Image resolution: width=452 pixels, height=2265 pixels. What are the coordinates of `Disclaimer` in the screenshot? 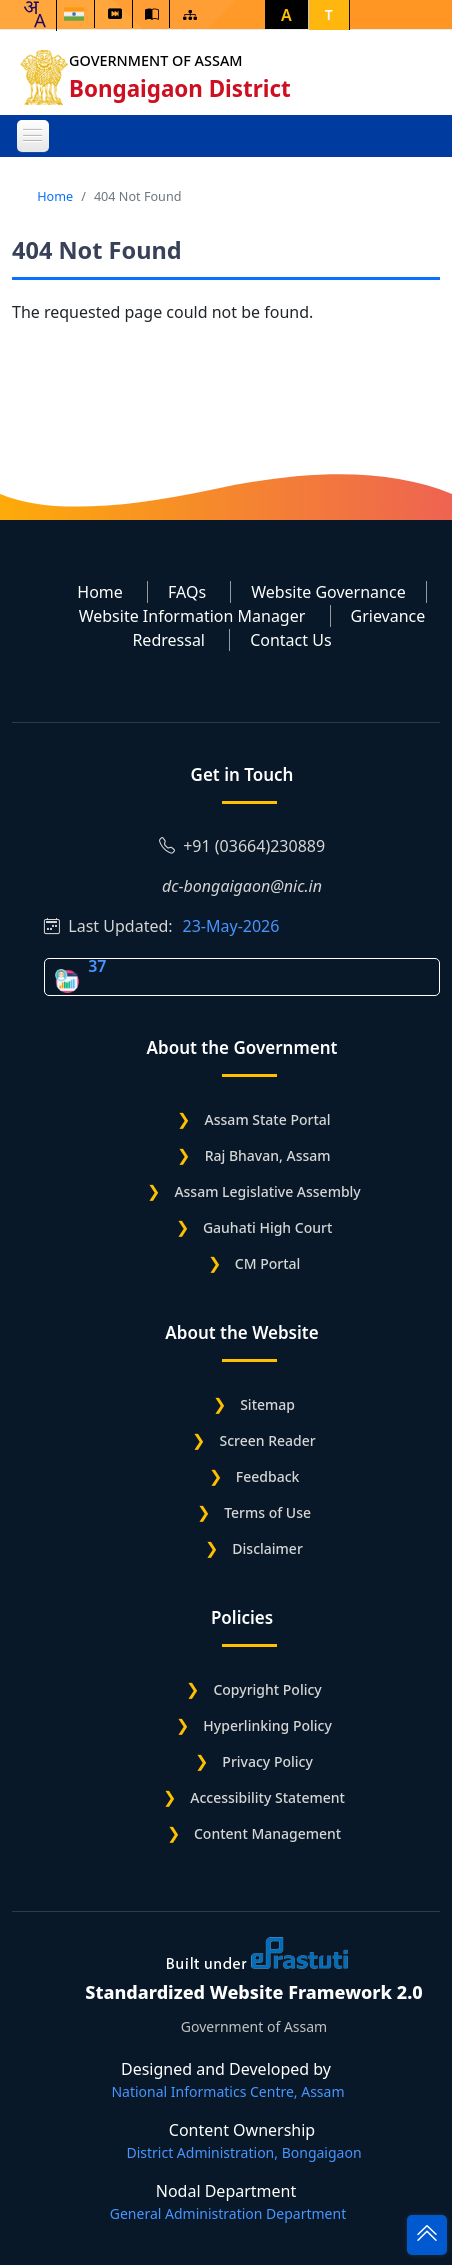 It's located at (267, 1548).